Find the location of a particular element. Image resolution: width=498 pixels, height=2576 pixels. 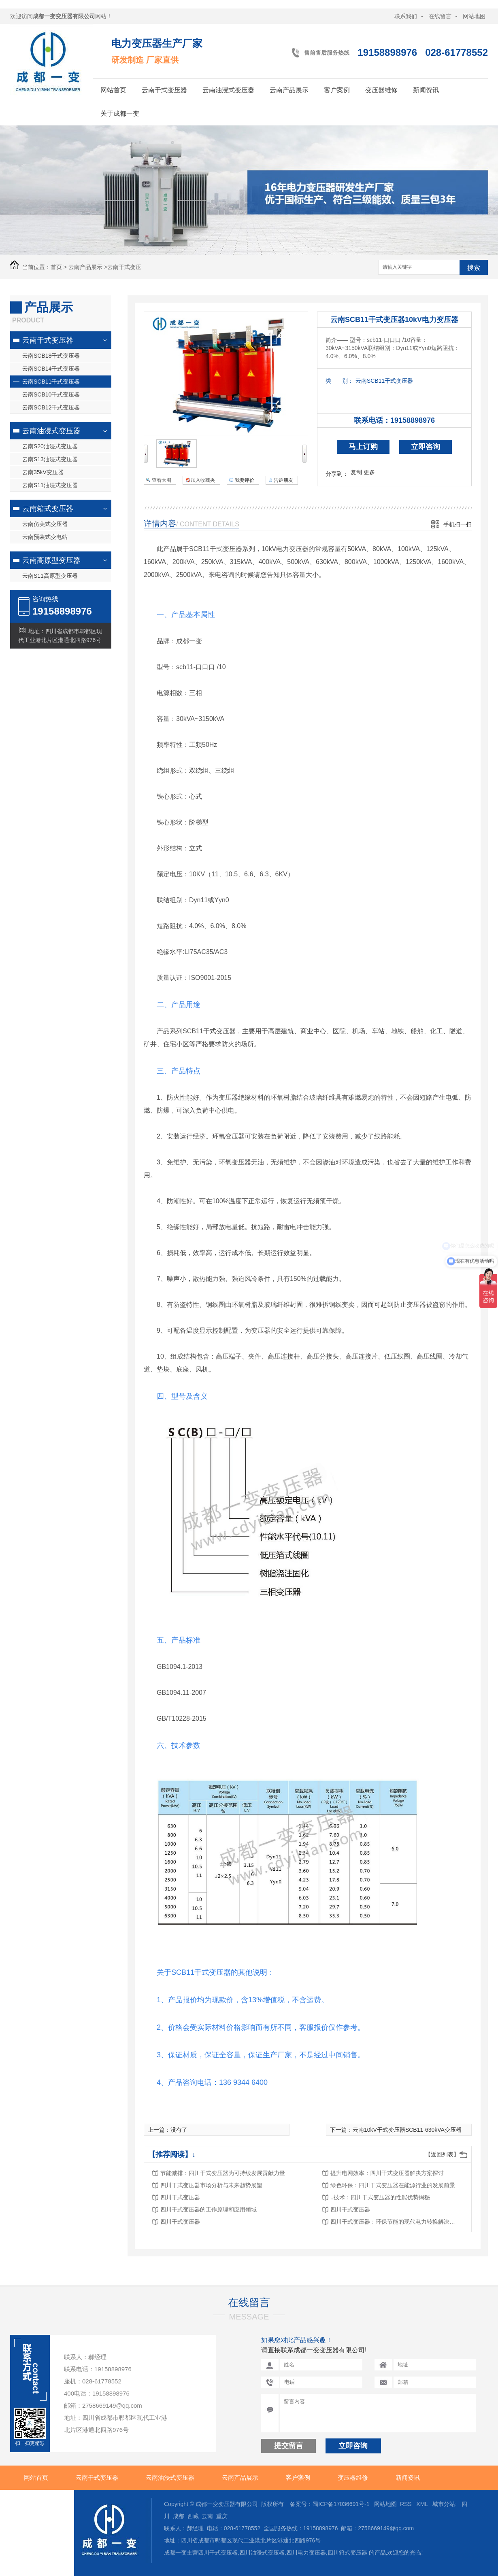

云南干式变压器 is located at coordinates (164, 90).